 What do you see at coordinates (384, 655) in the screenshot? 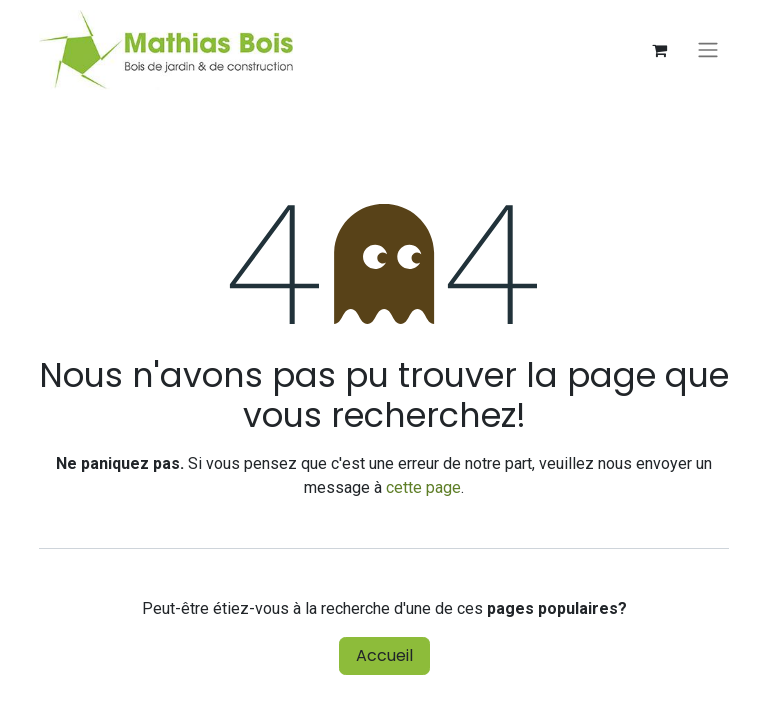
I see `Accueil` at bounding box center [384, 655].